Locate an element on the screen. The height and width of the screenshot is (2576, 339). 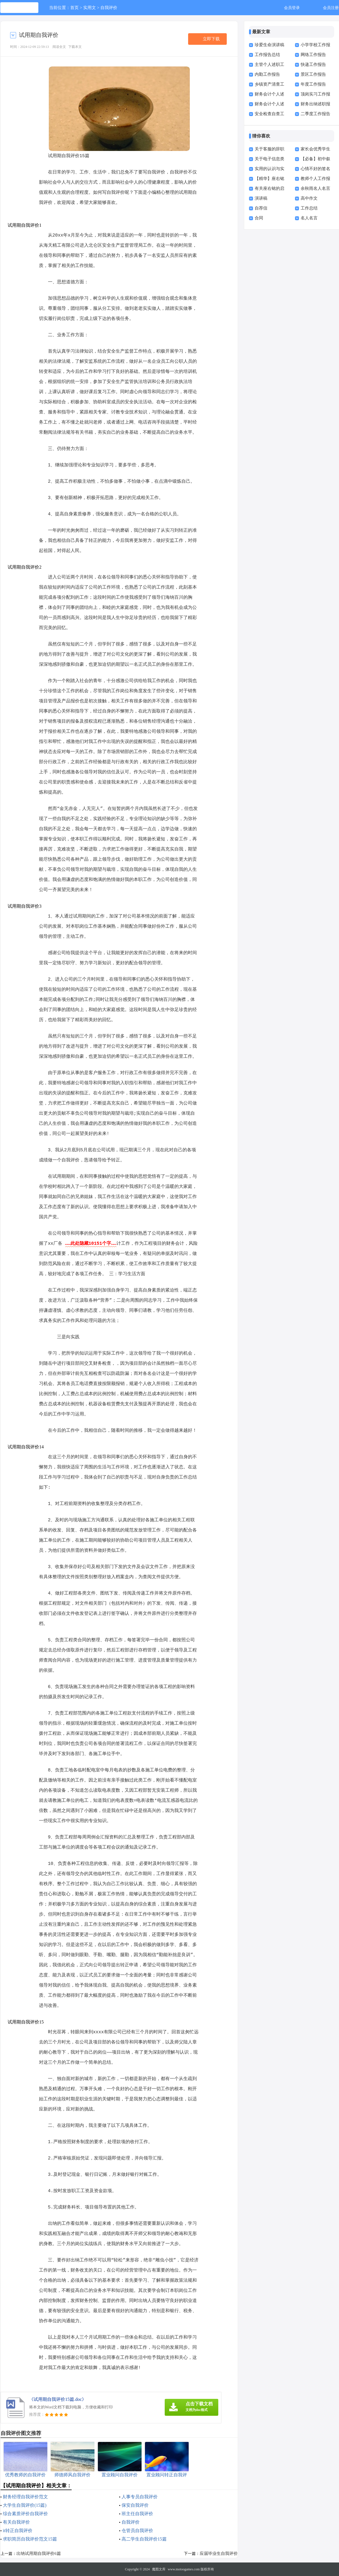
保安自我评价 is located at coordinates (135, 2505).